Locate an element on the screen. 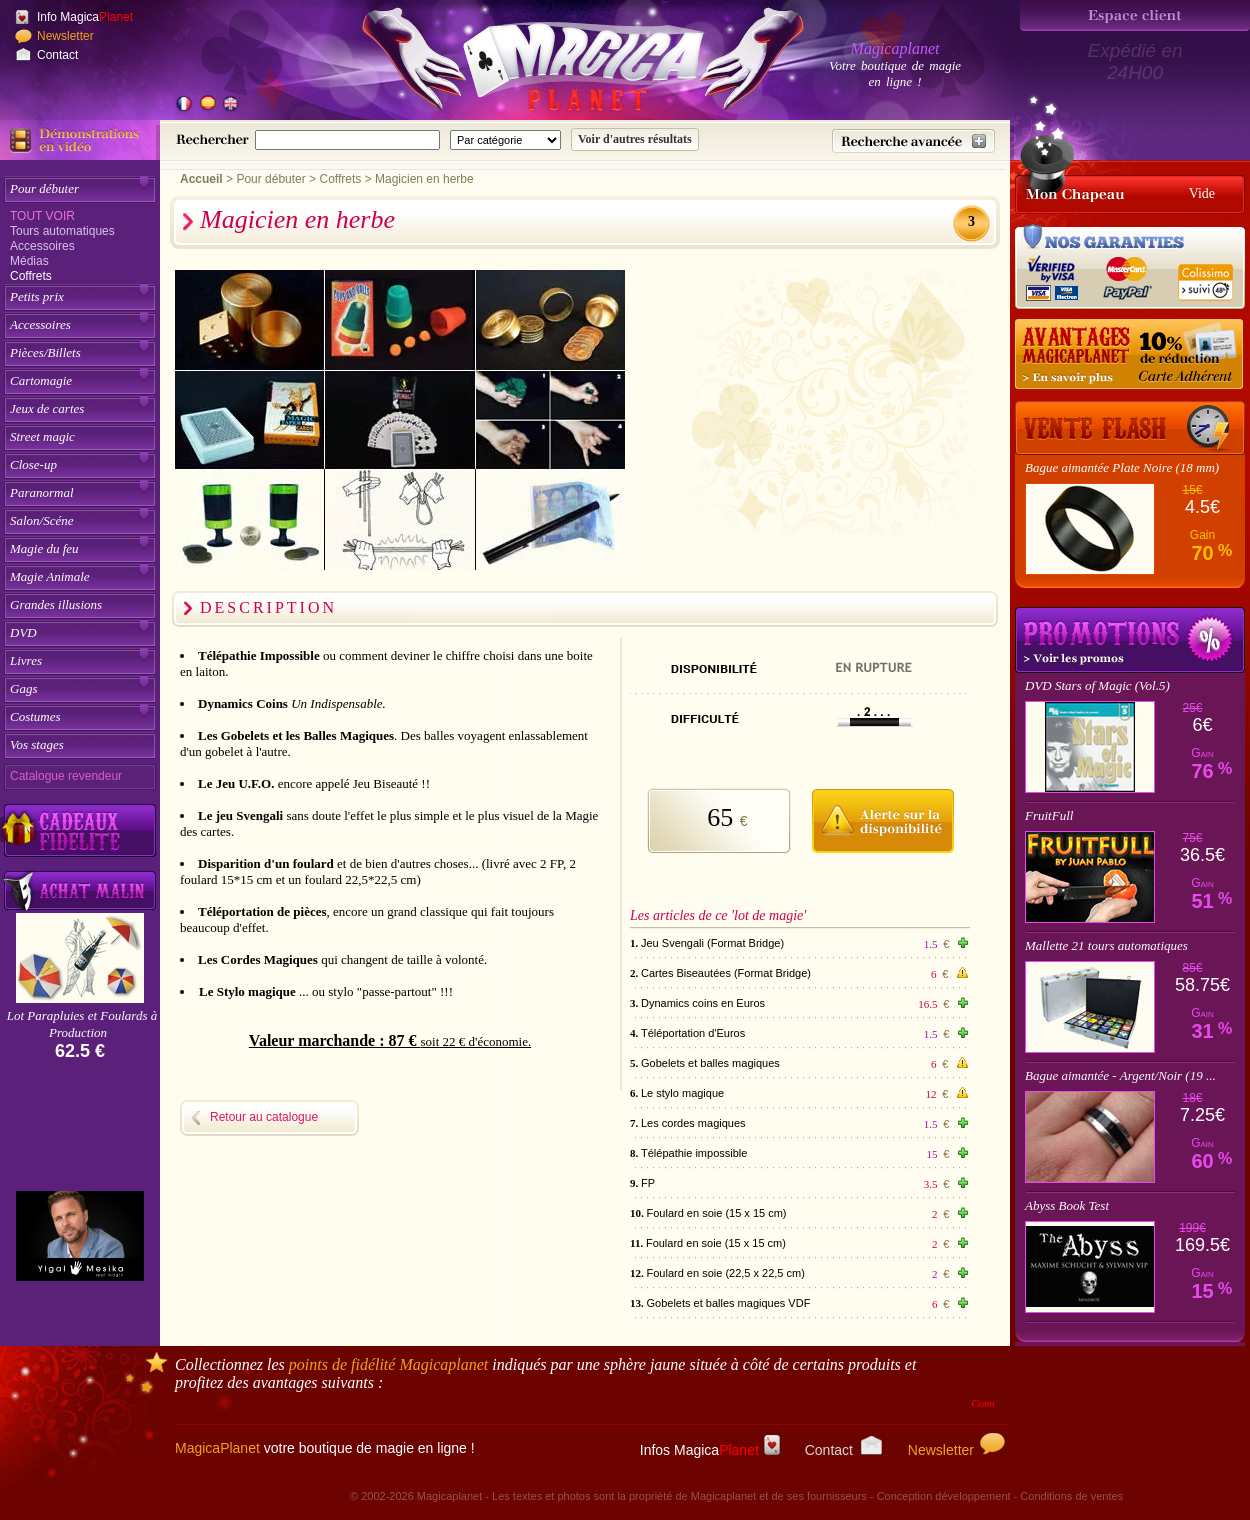 The height and width of the screenshot is (1520, 1250). [Soumettre la recherche] is located at coordinates (635, 139).